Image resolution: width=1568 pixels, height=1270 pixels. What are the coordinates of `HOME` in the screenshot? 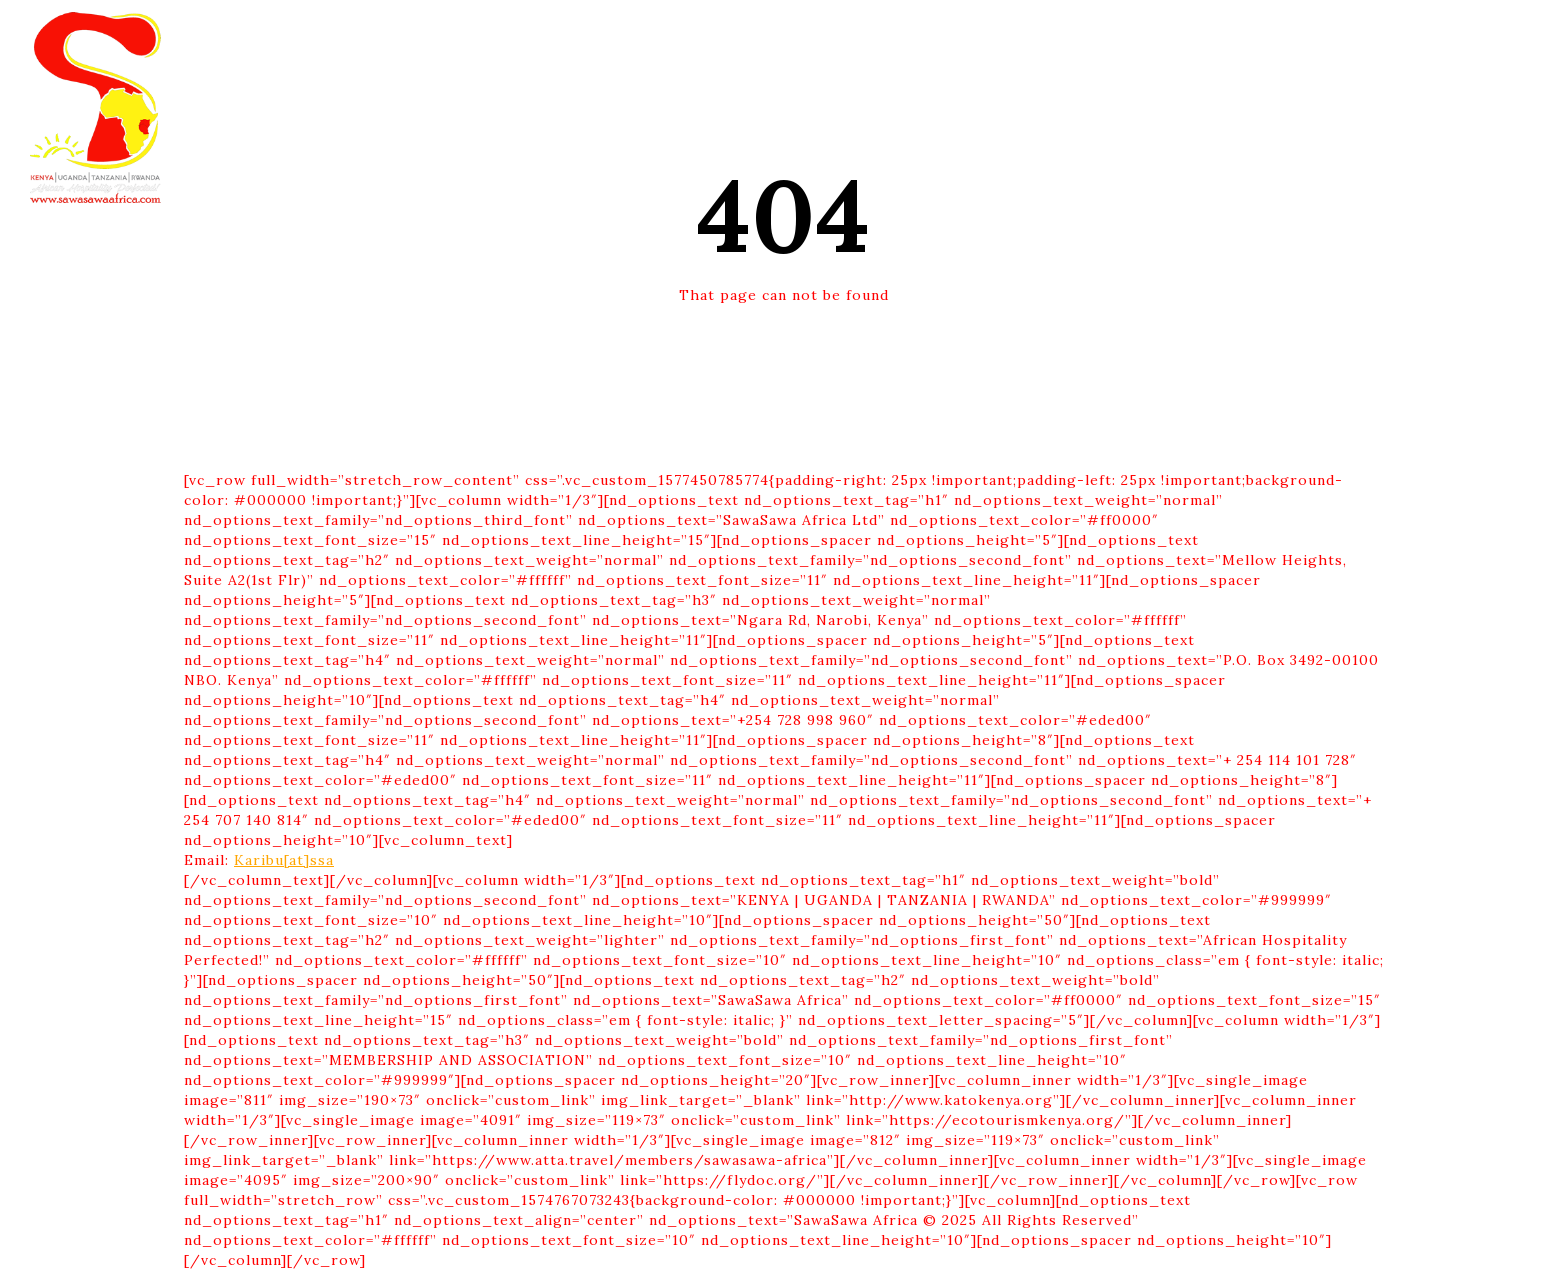 It's located at (513, 34).